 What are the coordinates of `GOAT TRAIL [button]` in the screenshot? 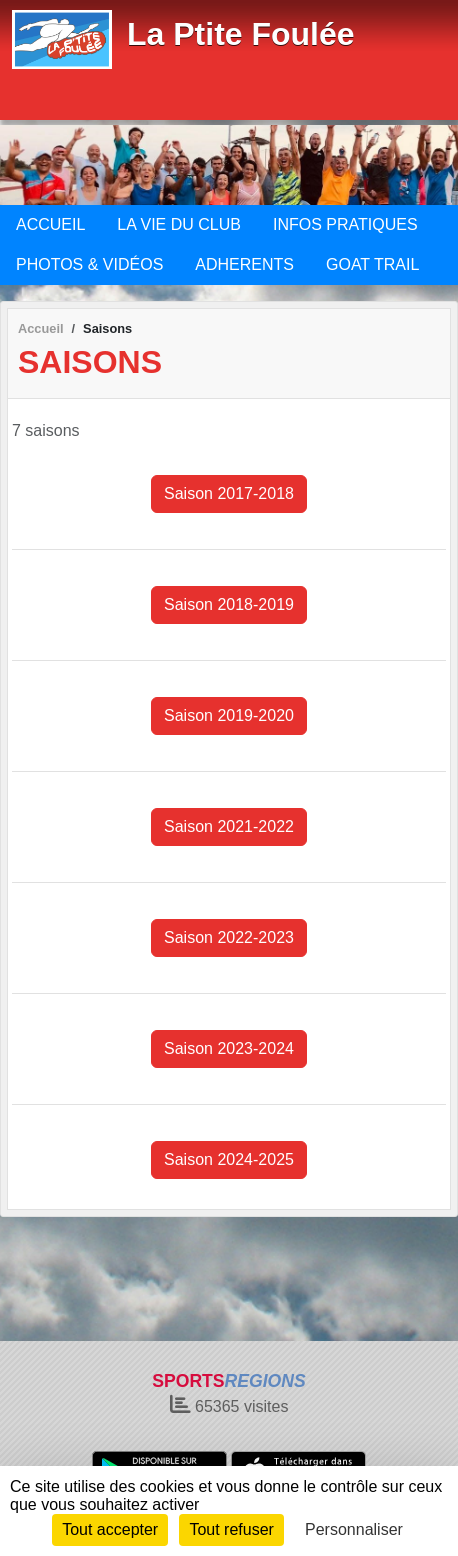 It's located at (372, 264).